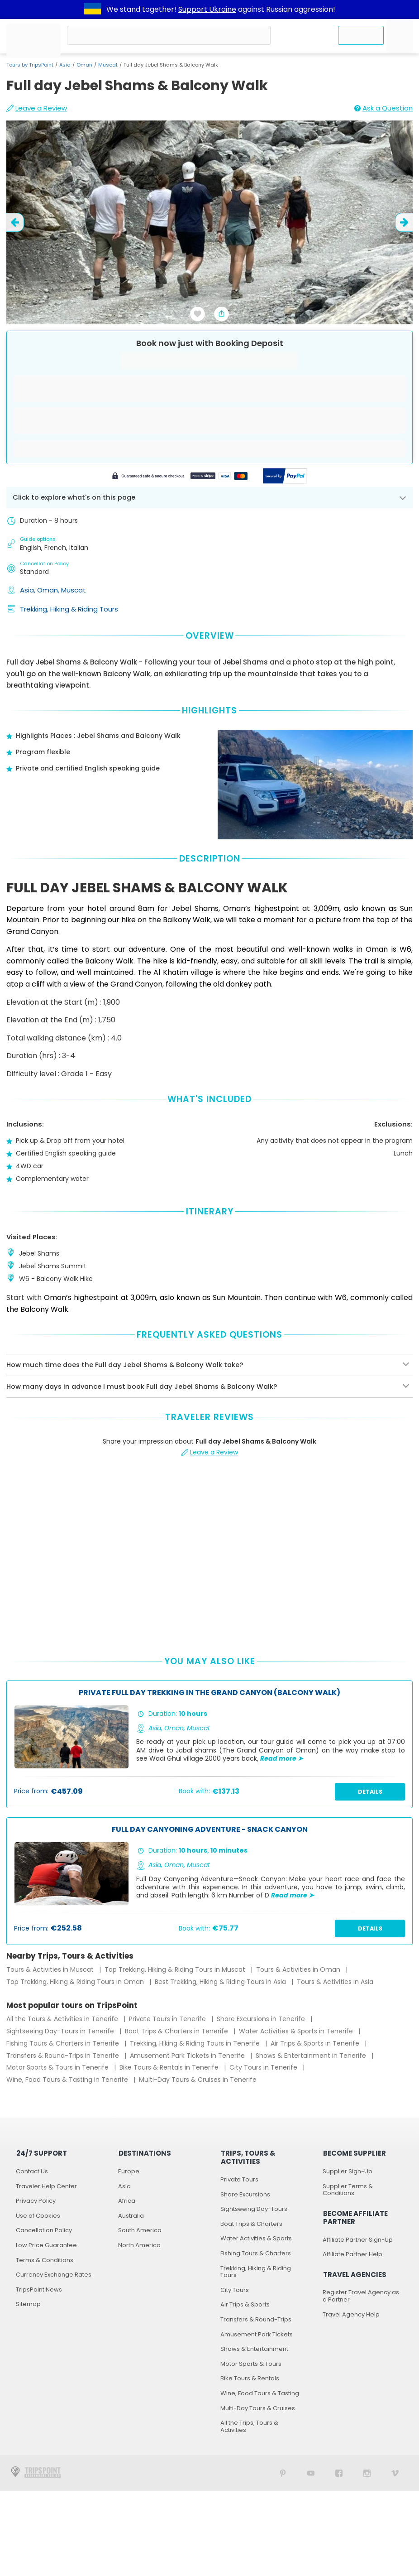 This screenshot has width=419, height=2576. I want to click on Motor Sports & Tours in Tenerife, so click(58, 2067).